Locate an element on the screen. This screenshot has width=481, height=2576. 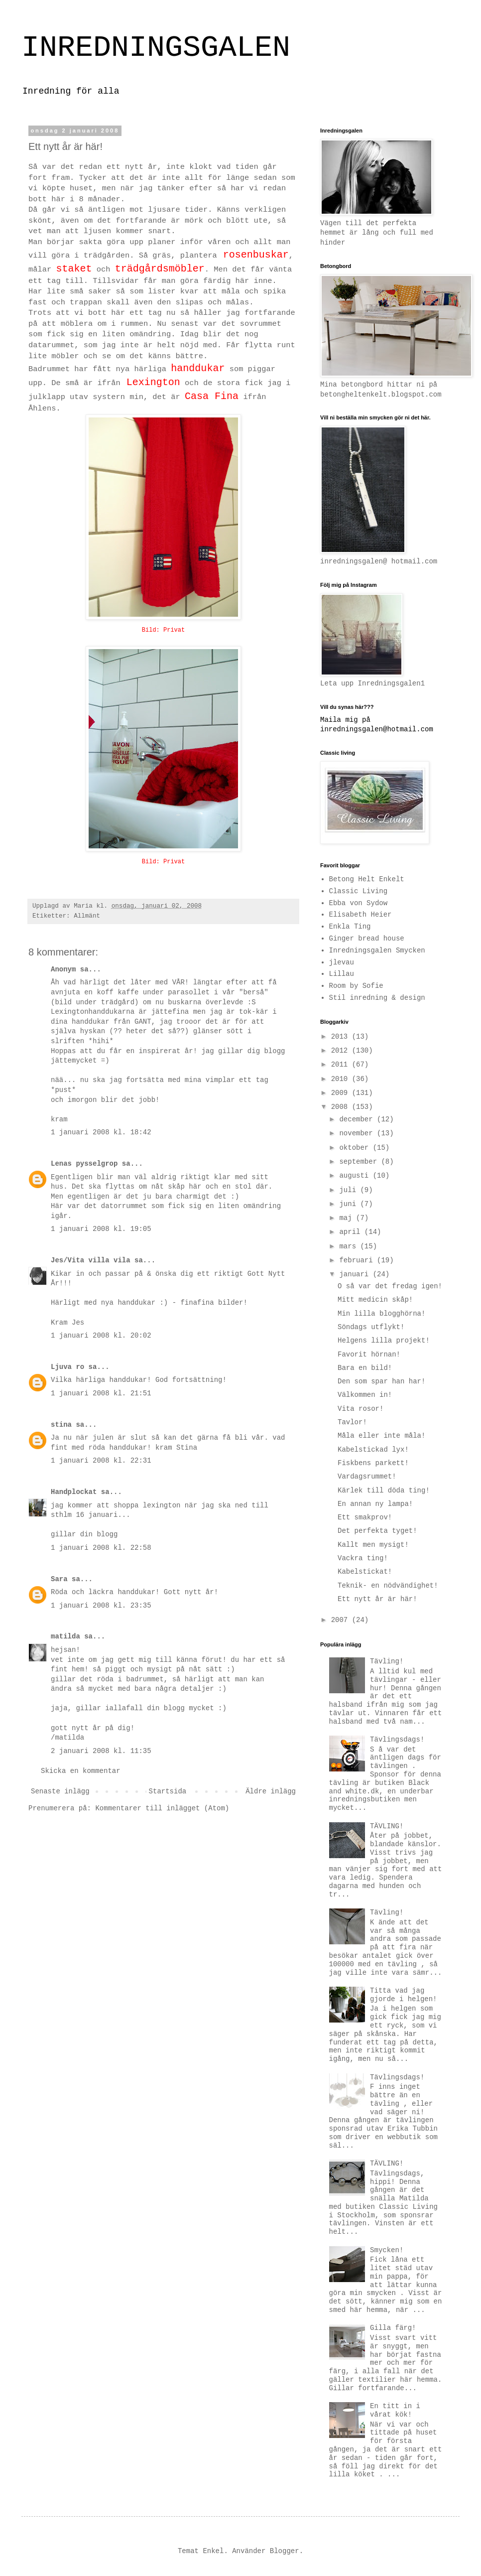
Lillau is located at coordinates (341, 974).